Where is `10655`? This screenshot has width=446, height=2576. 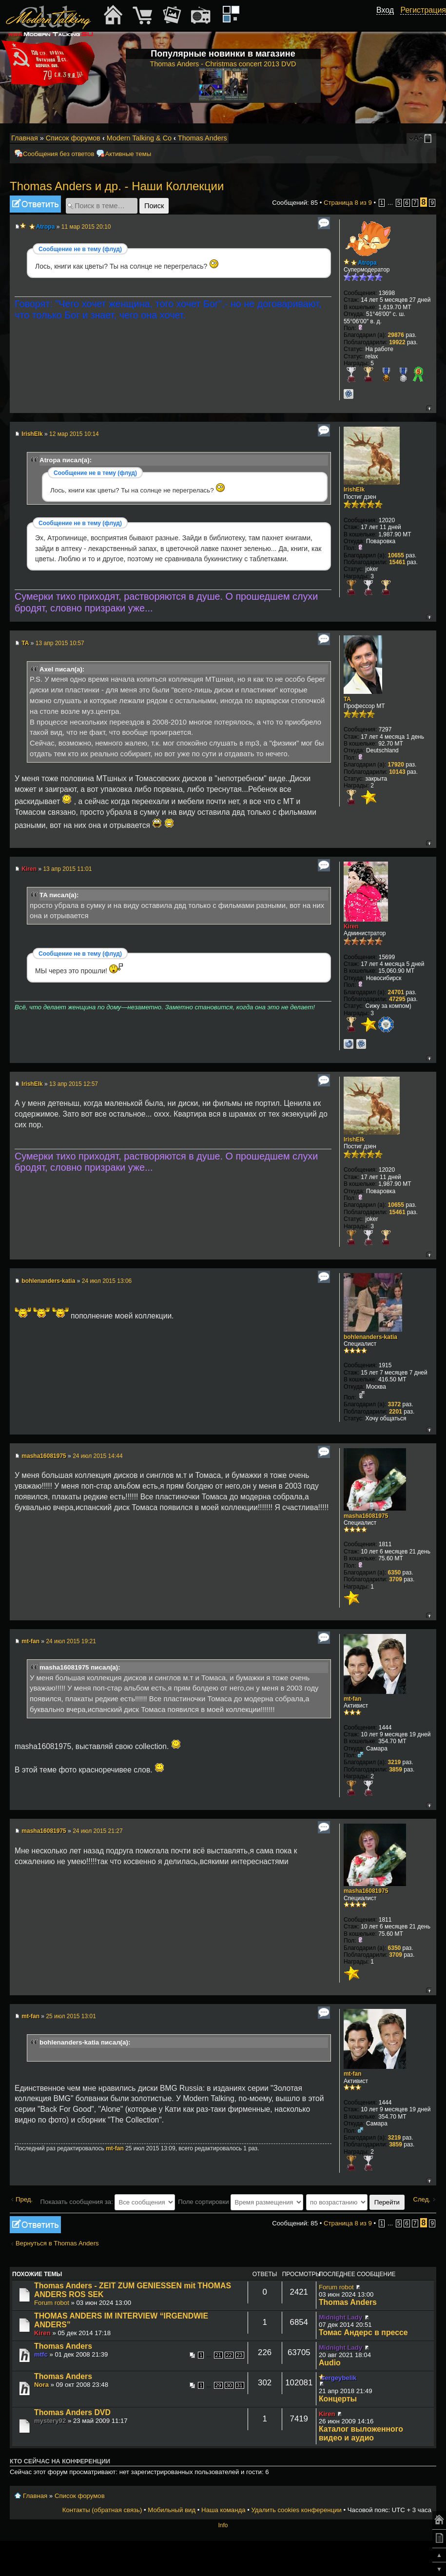
10655 is located at coordinates (396, 555).